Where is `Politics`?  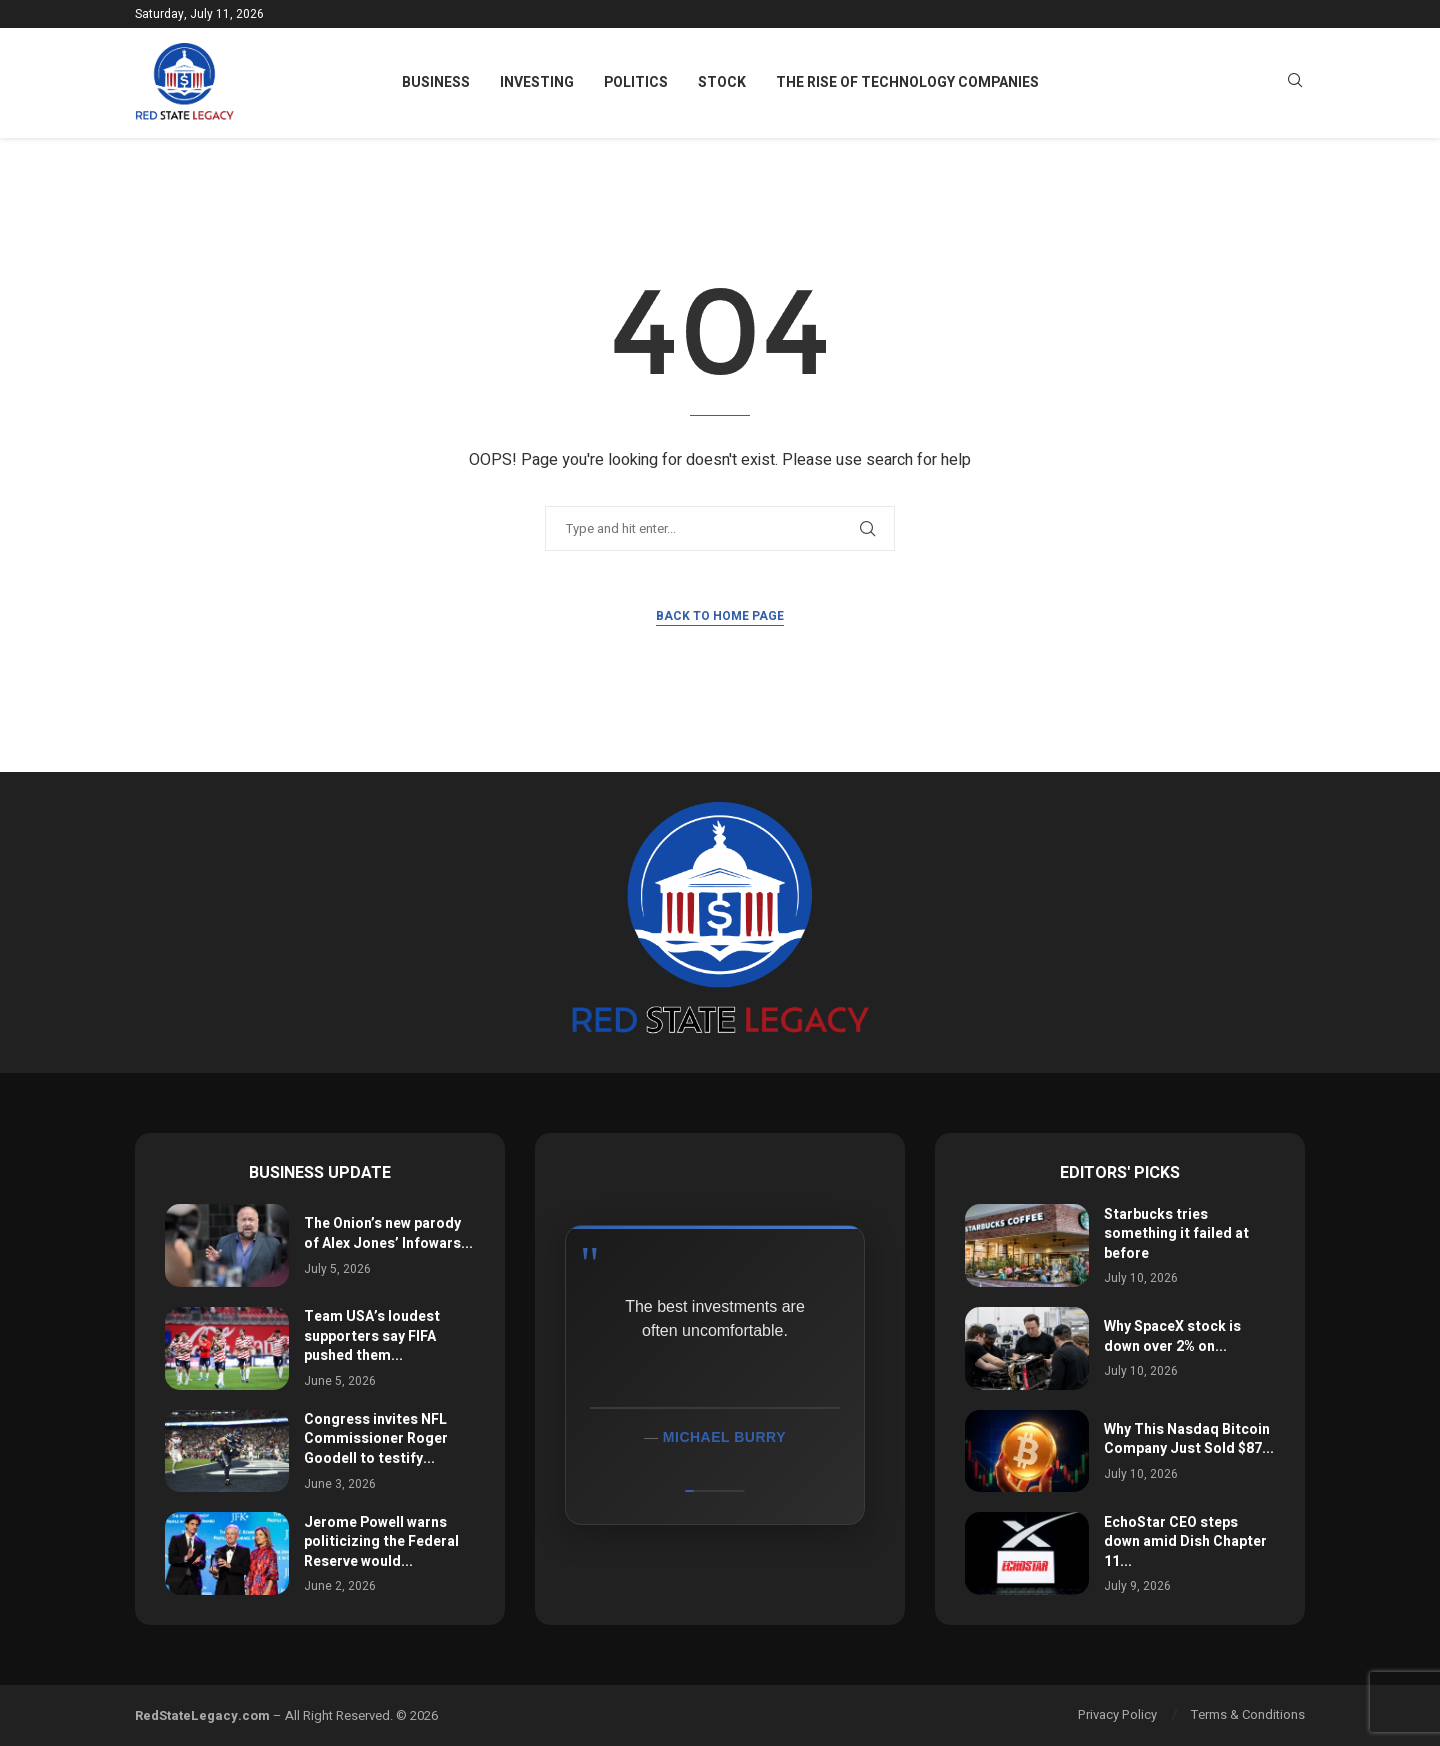 Politics is located at coordinates (636, 82).